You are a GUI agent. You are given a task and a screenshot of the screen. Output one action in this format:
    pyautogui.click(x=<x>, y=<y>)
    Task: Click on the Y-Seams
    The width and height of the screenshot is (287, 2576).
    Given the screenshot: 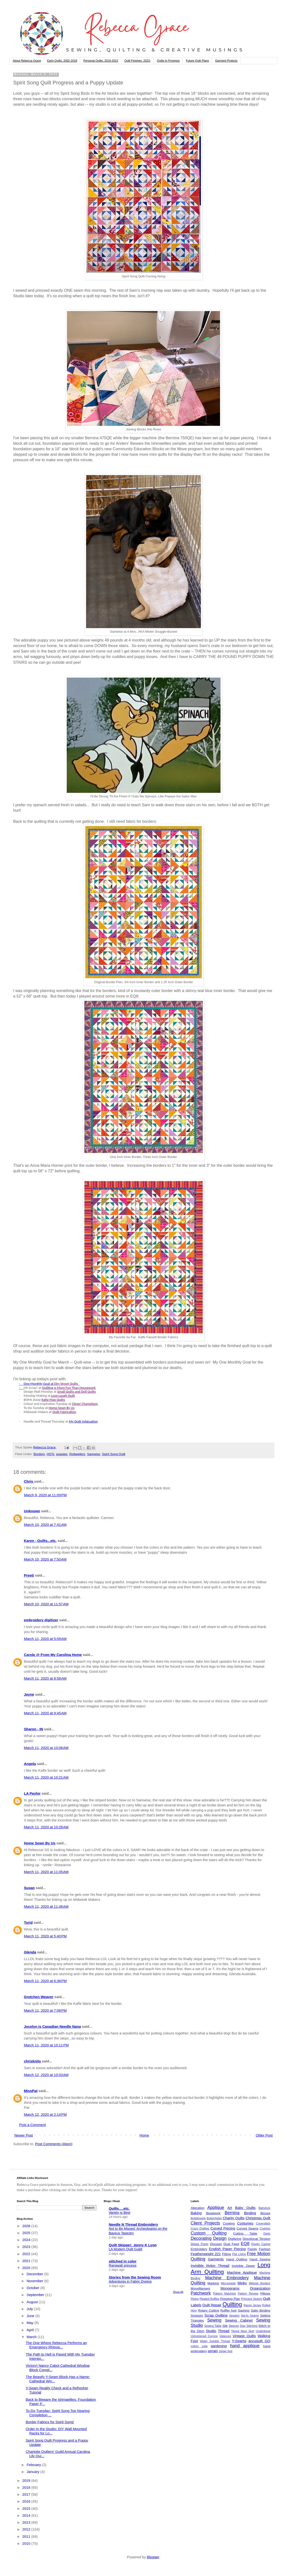 What is the action you would take?
    pyautogui.click(x=239, y=2341)
    